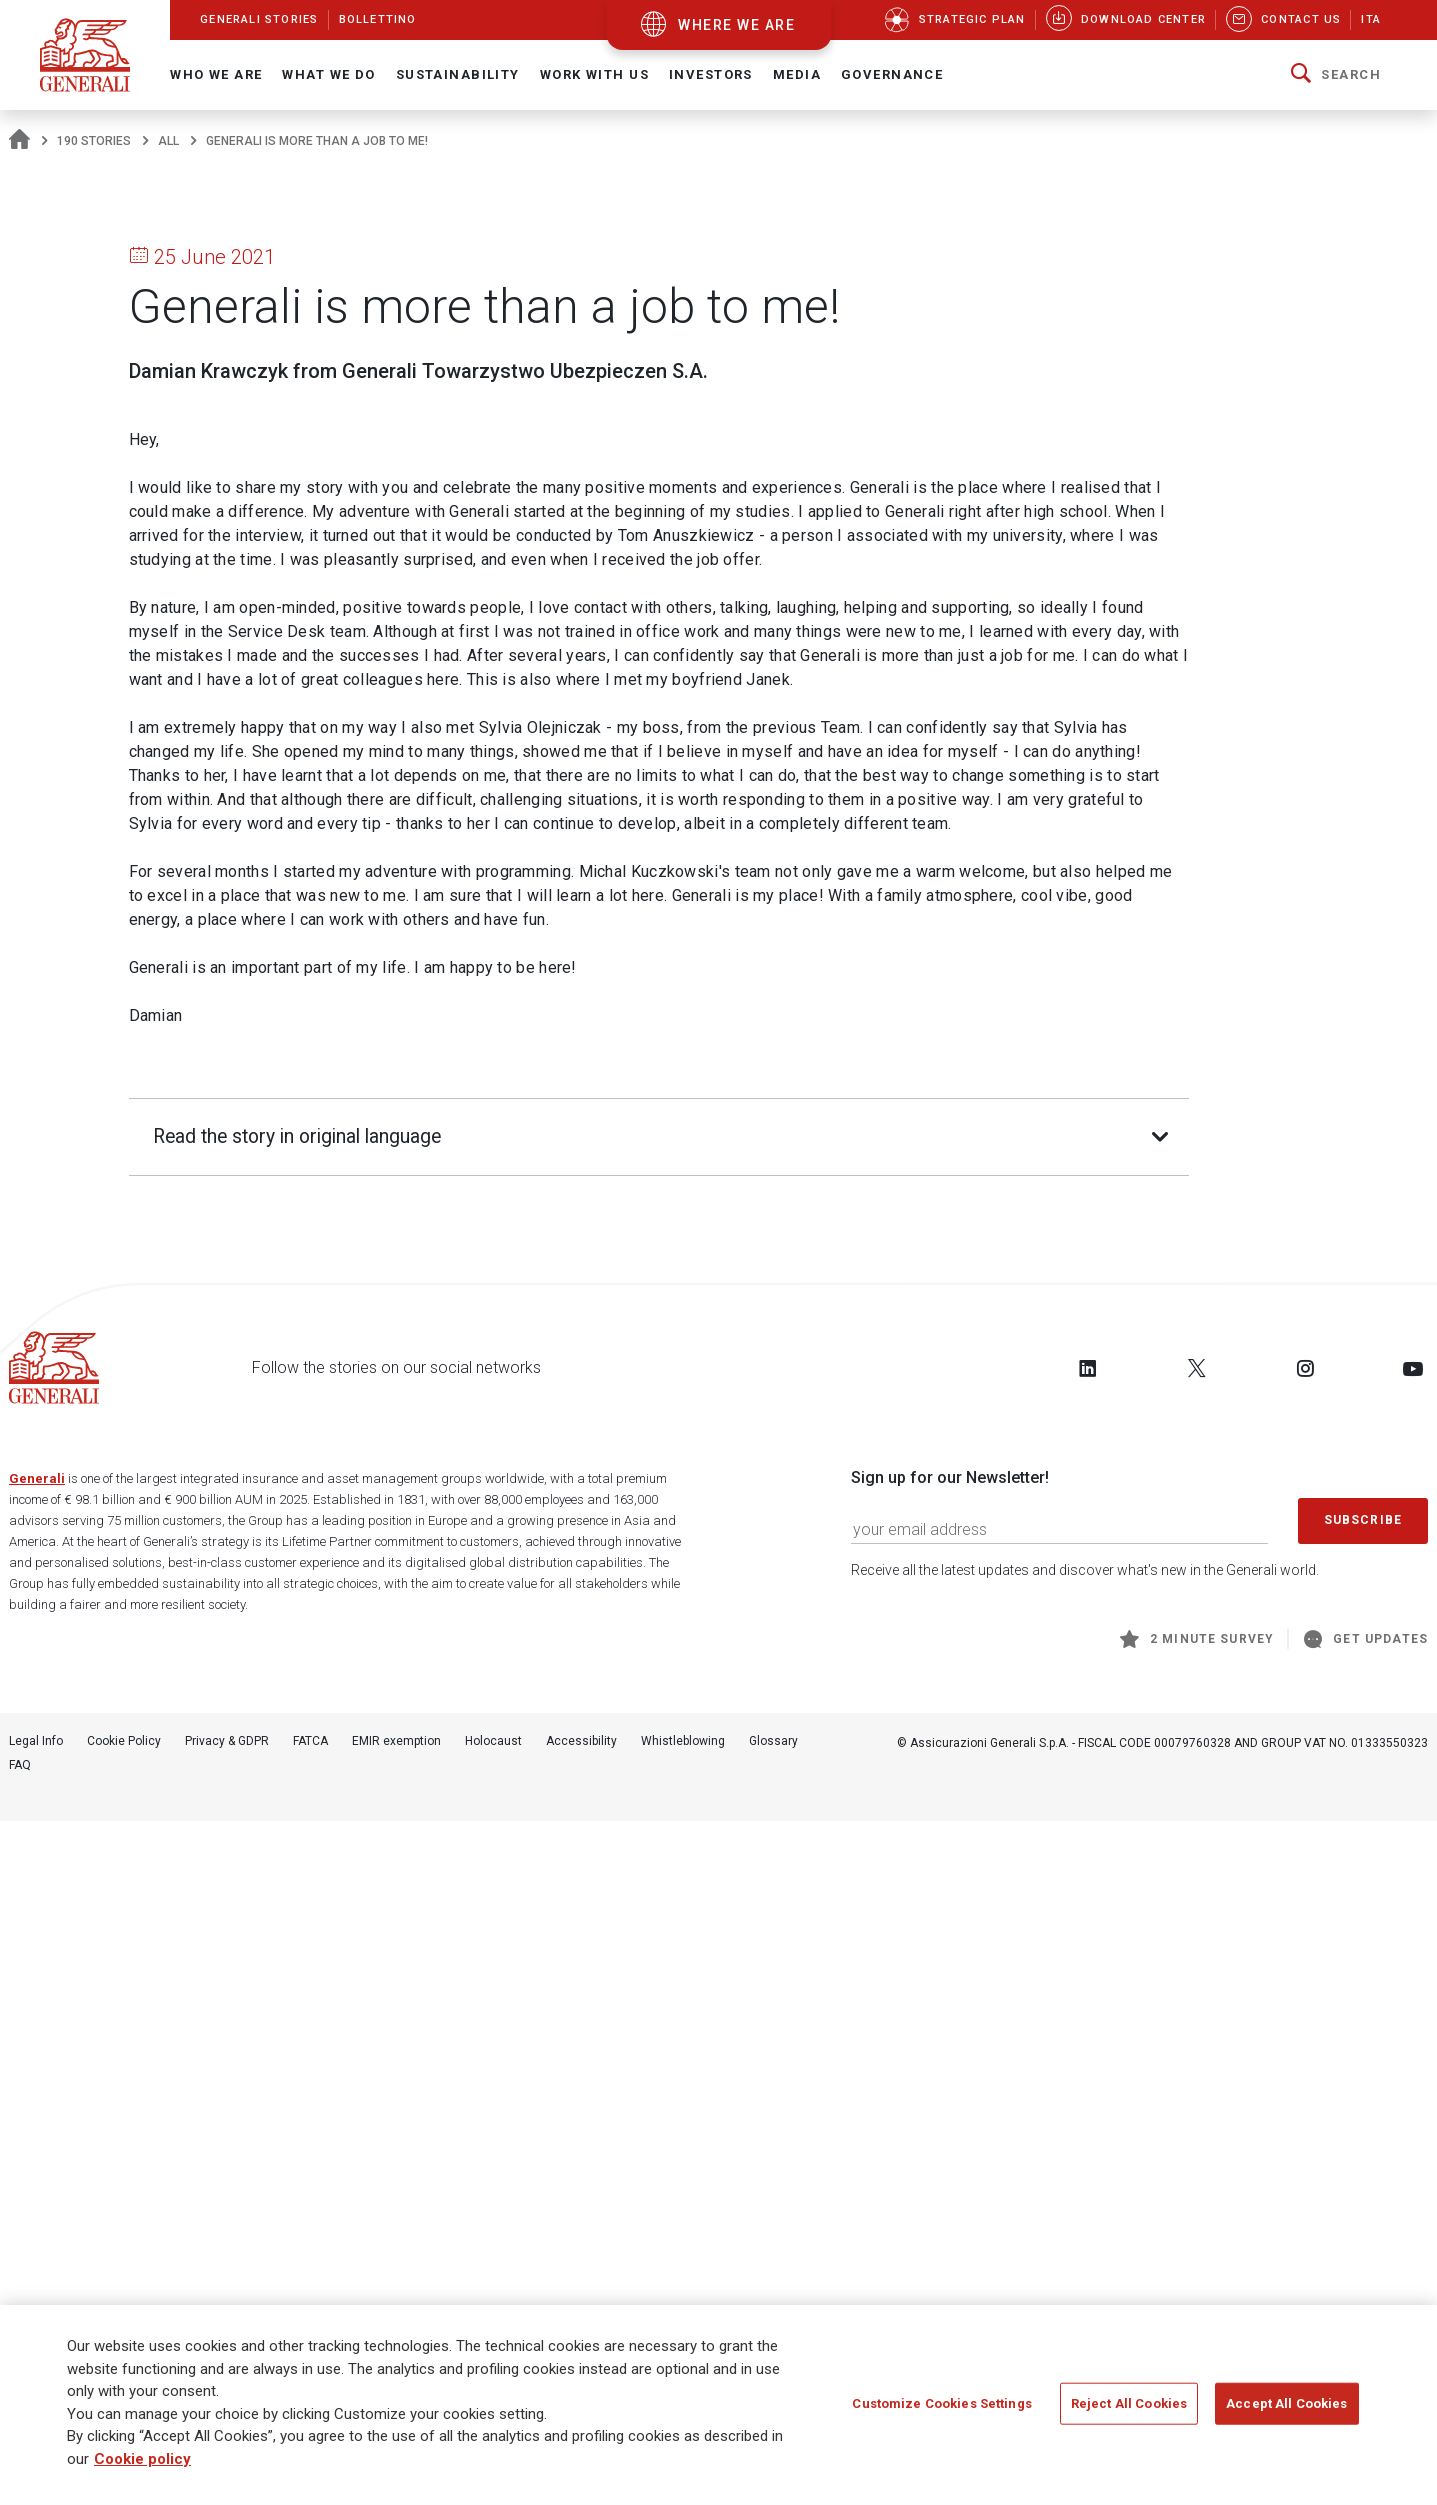 The width and height of the screenshot is (1437, 2505). What do you see at coordinates (1197, 2051) in the screenshot?
I see `[Follow us on Twitter]` at bounding box center [1197, 2051].